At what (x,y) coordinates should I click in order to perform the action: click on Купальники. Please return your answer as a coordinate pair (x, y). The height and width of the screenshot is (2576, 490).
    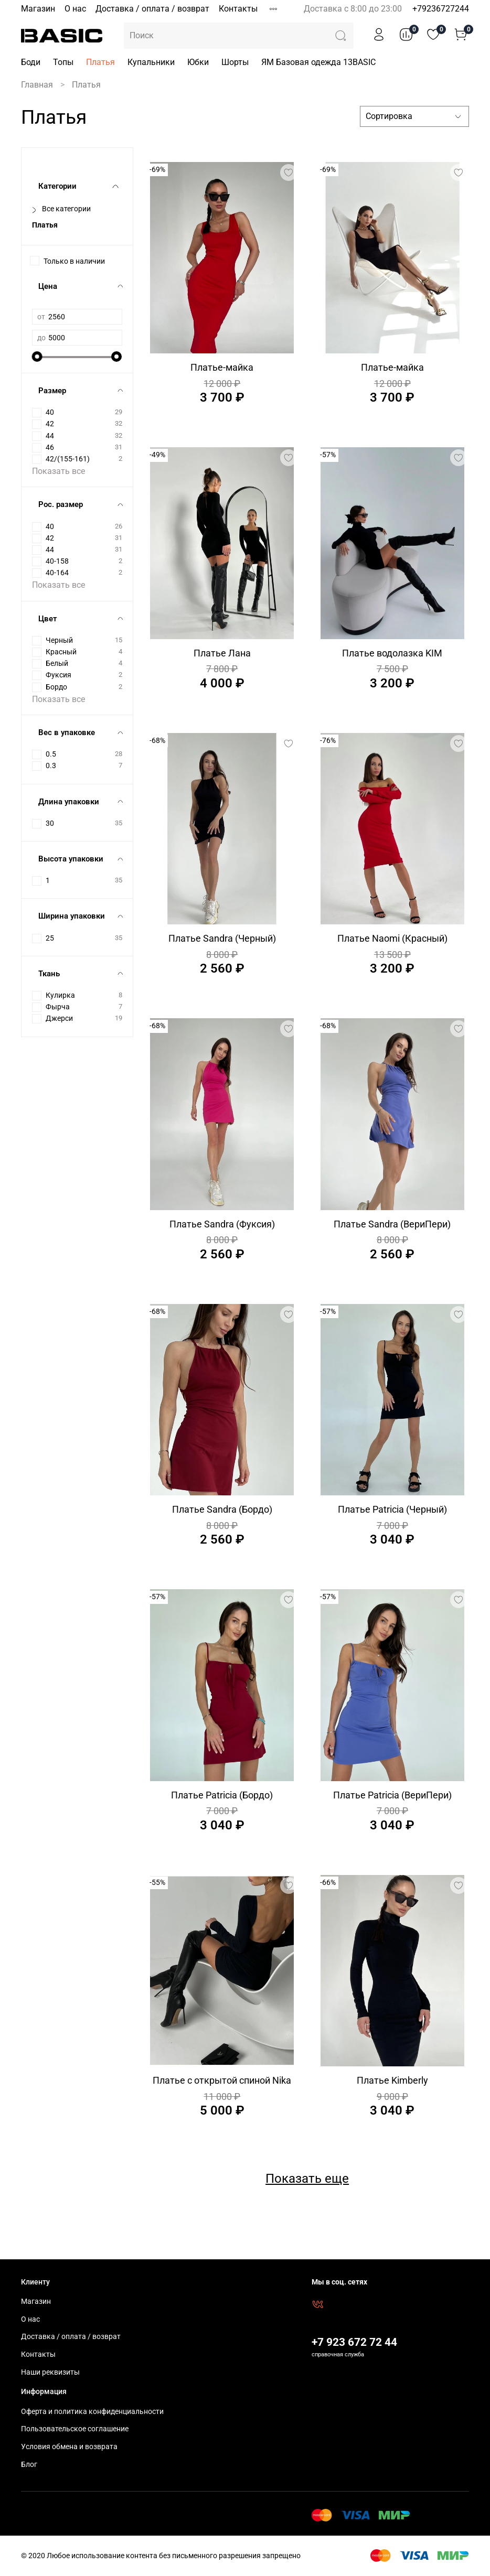
    Looking at the image, I should click on (151, 62).